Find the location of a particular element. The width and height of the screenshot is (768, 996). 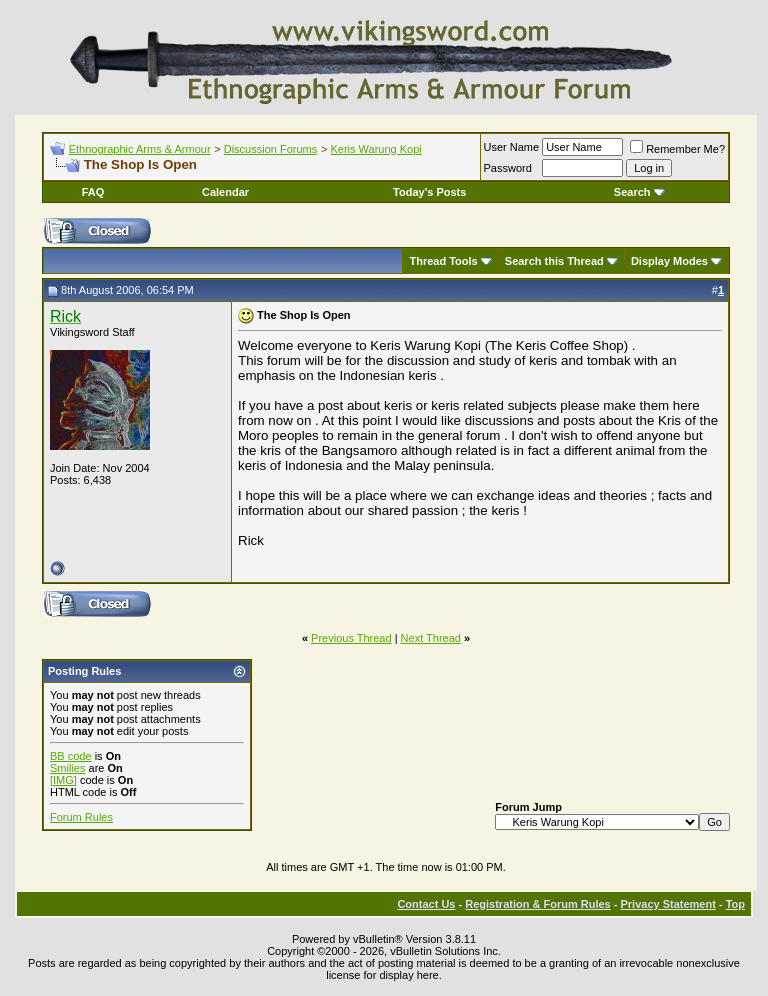

Discussion Forums is located at coordinates (271, 149).